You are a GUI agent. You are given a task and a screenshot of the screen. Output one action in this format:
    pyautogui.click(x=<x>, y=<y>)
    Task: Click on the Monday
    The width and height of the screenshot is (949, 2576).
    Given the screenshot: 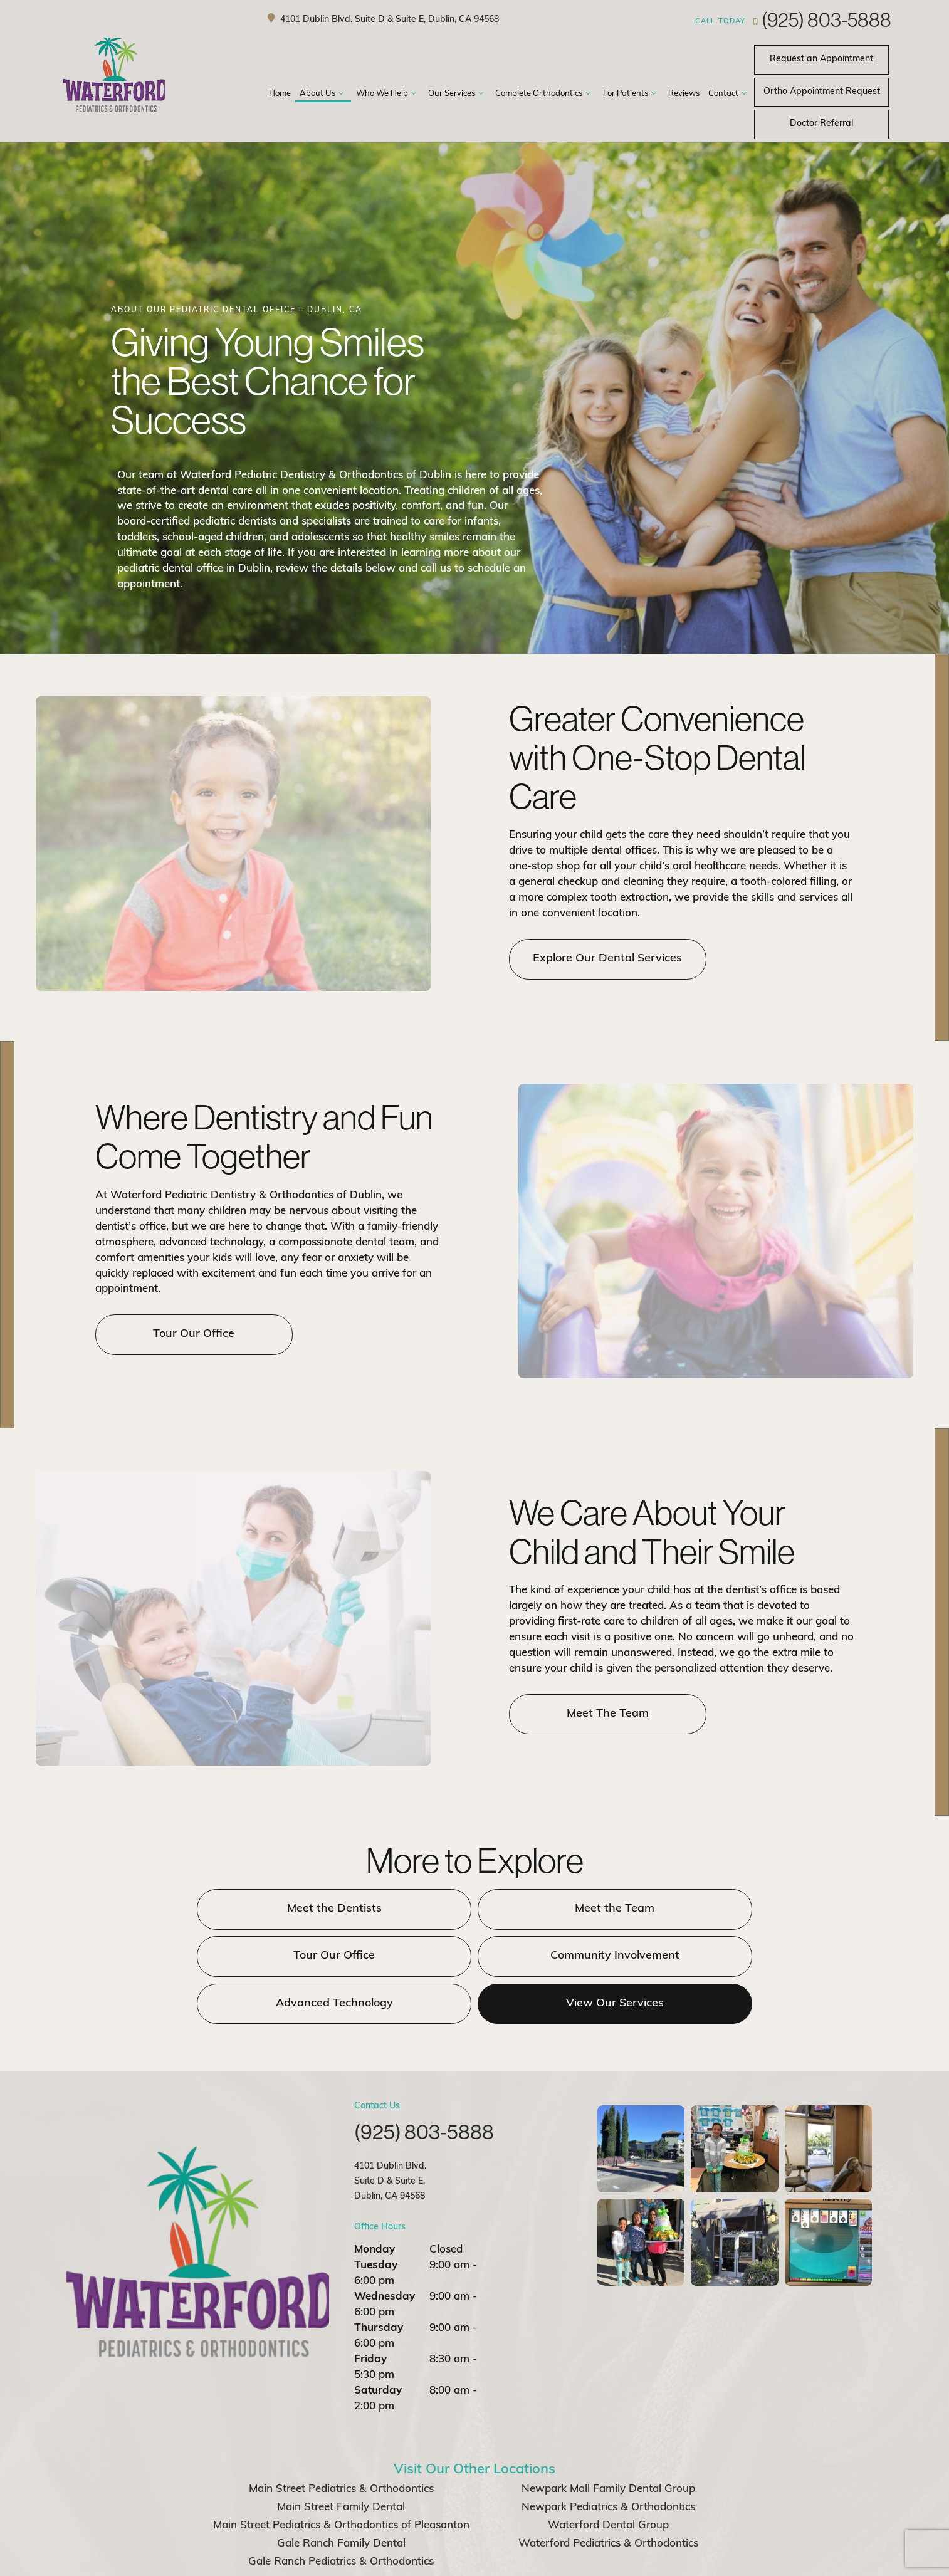 What is the action you would take?
    pyautogui.click(x=374, y=2202)
    